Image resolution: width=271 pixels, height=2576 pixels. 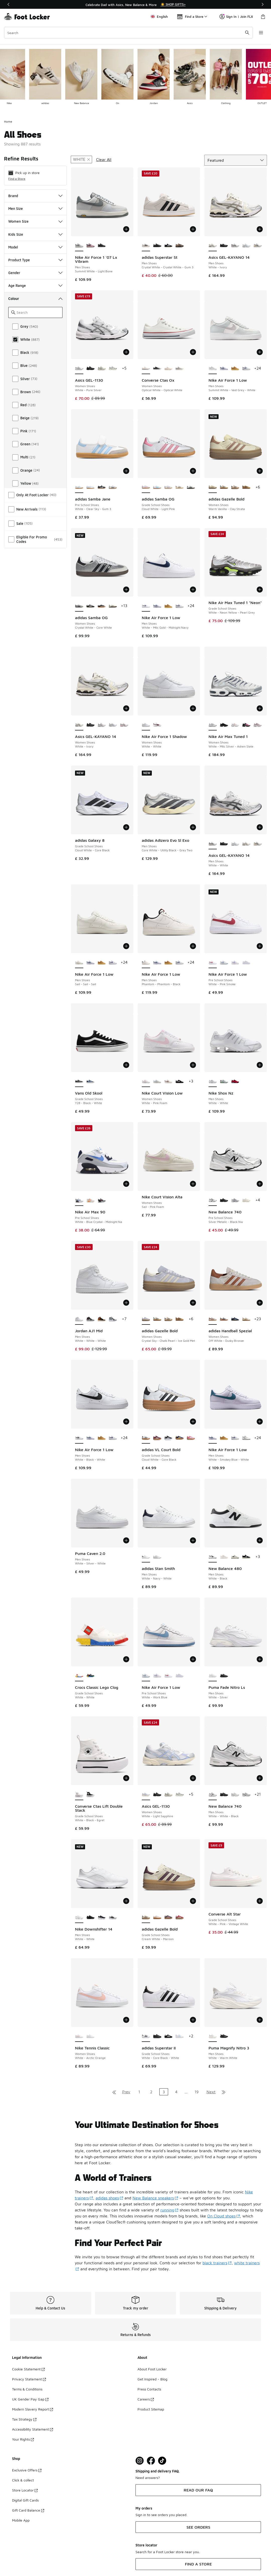 I want to click on [Nike Air Max Tuned 1 - Women Shoes Plum Fog-Plum Fog-White], so click(x=257, y=724).